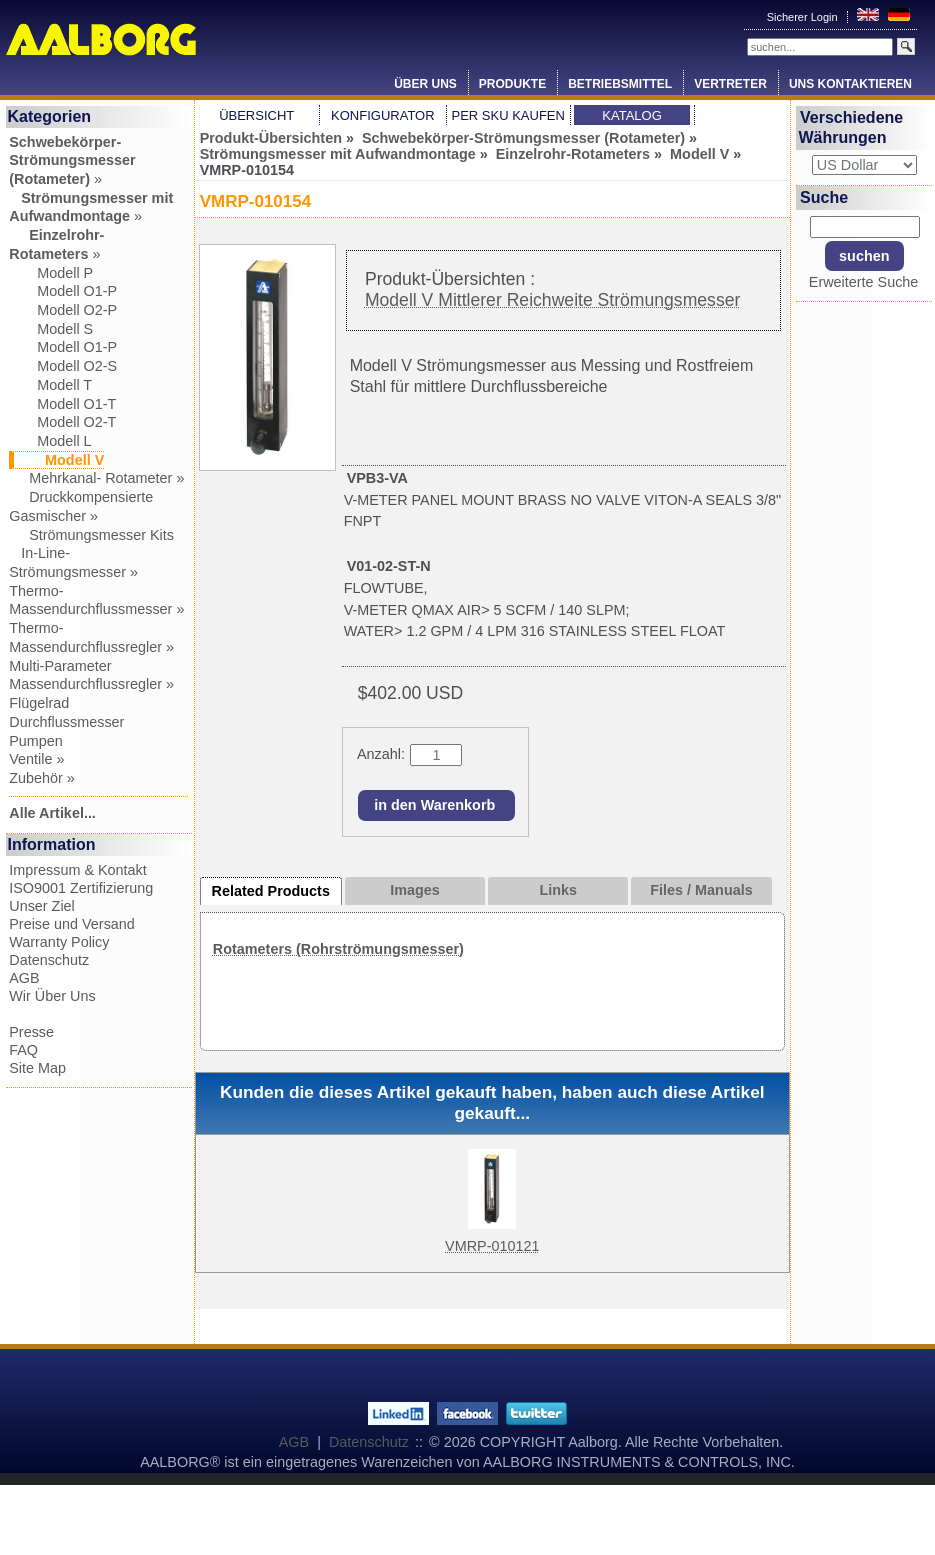  What do you see at coordinates (42, 778) in the screenshot?
I see `Zubehör »` at bounding box center [42, 778].